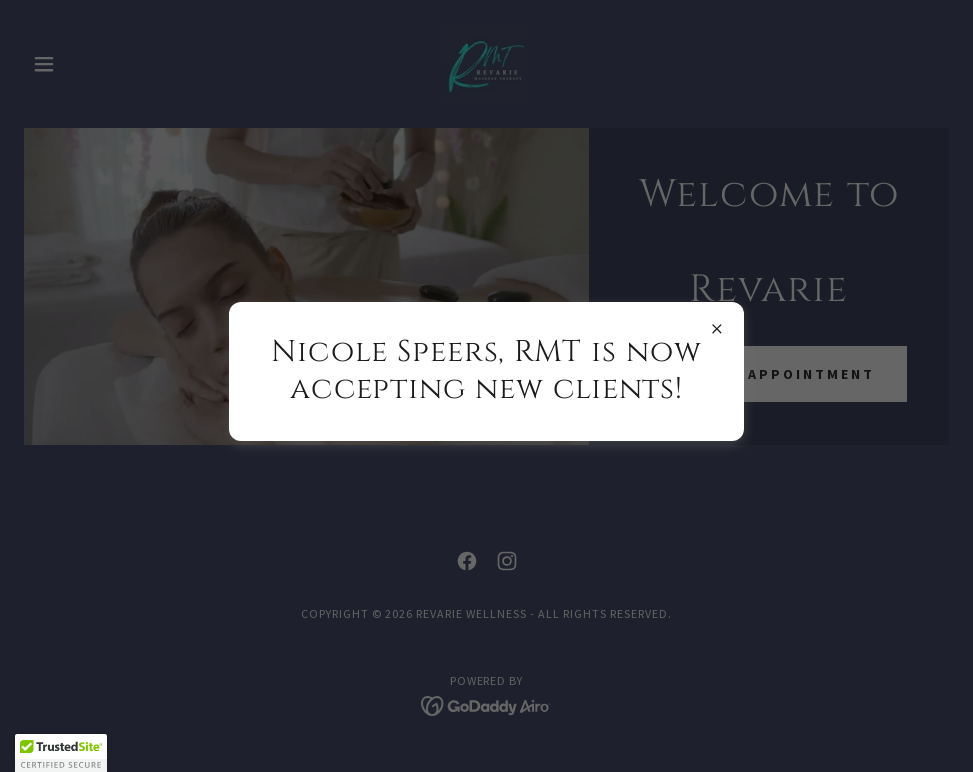 The width and height of the screenshot is (973, 772). What do you see at coordinates (61, 753) in the screenshot?
I see `[button]` at bounding box center [61, 753].